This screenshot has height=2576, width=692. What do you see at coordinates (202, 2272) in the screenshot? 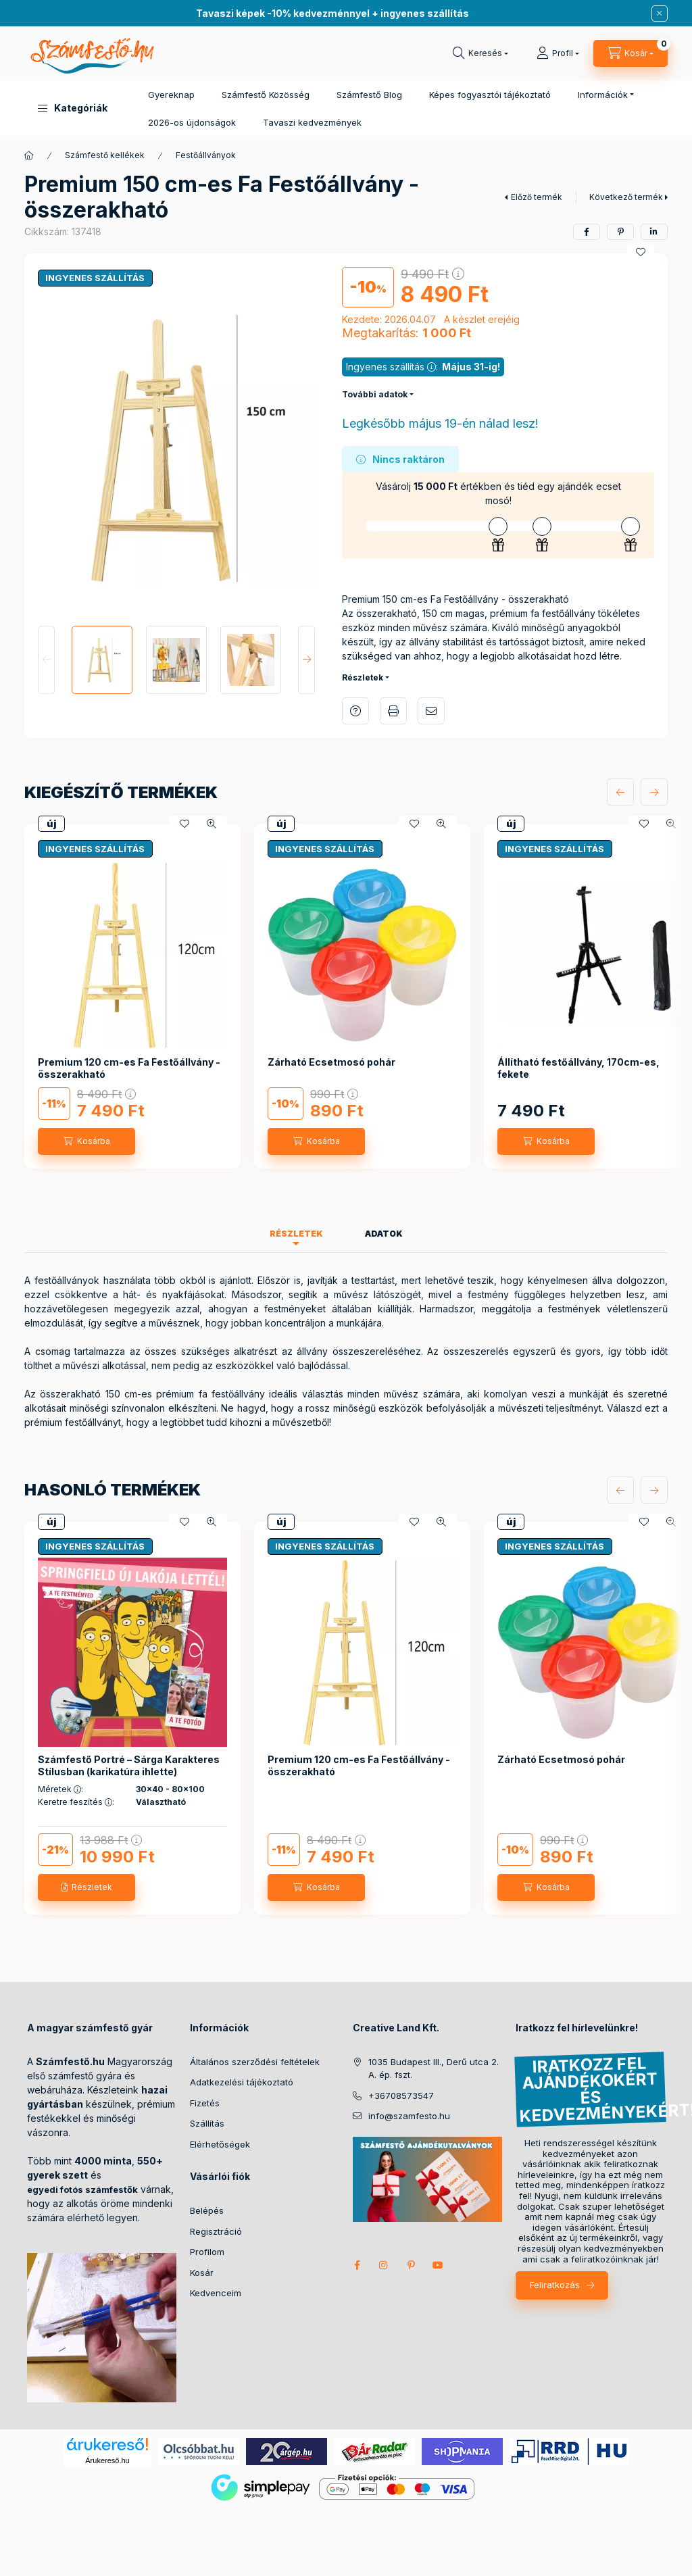
I see `Kosár` at bounding box center [202, 2272].